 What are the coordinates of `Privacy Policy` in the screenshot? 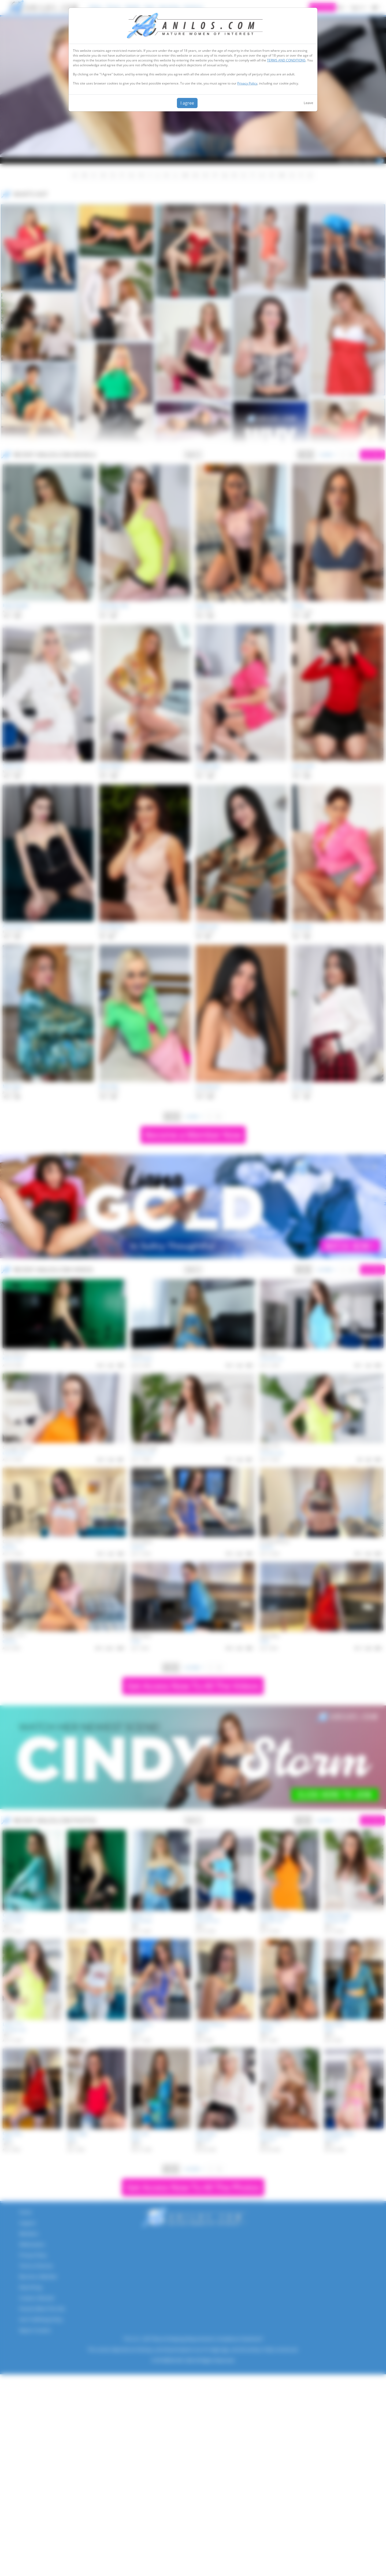 It's located at (247, 83).